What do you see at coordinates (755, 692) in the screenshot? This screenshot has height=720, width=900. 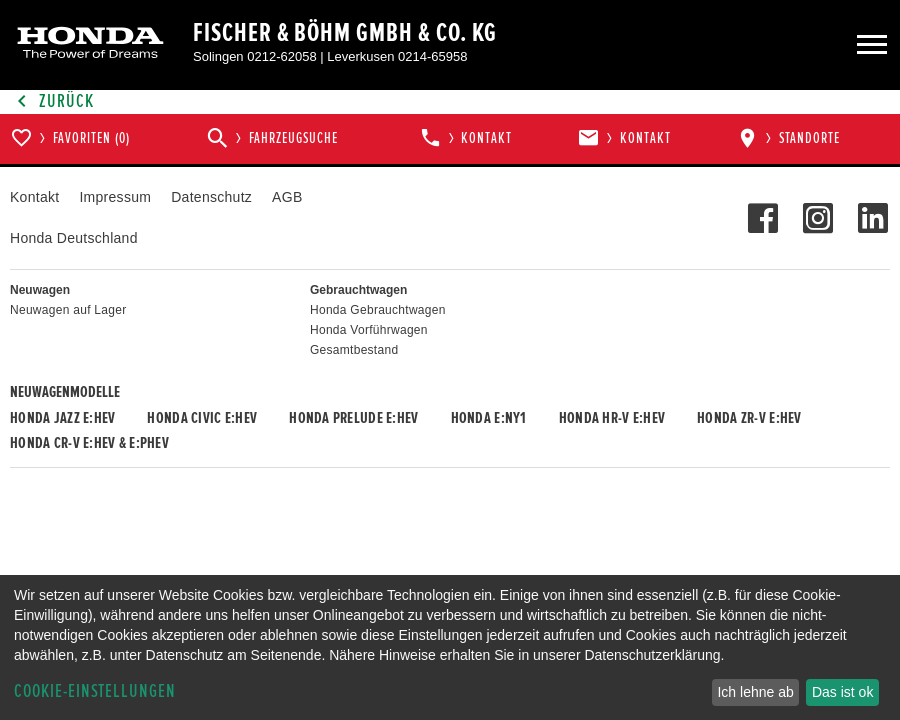 I see `Ich lehne ab` at bounding box center [755, 692].